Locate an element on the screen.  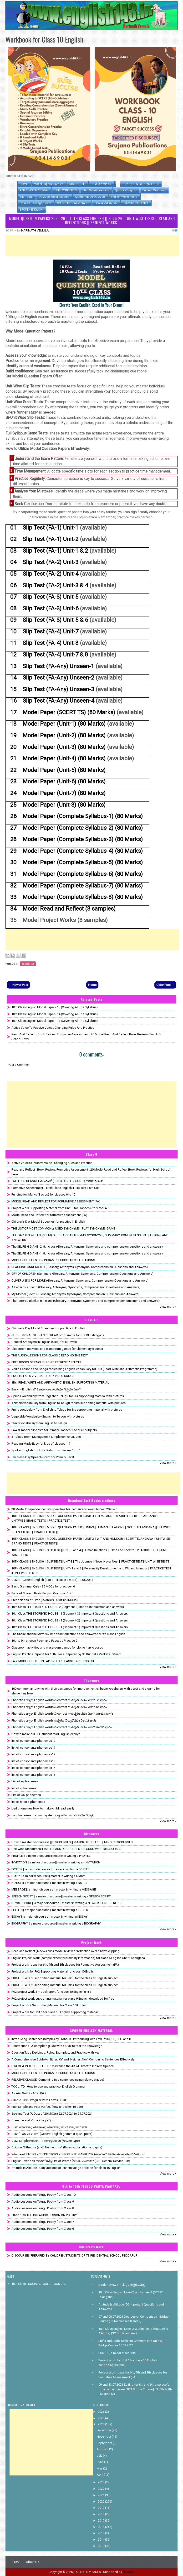
[Advertisement] is located at coordinates (92, 245).